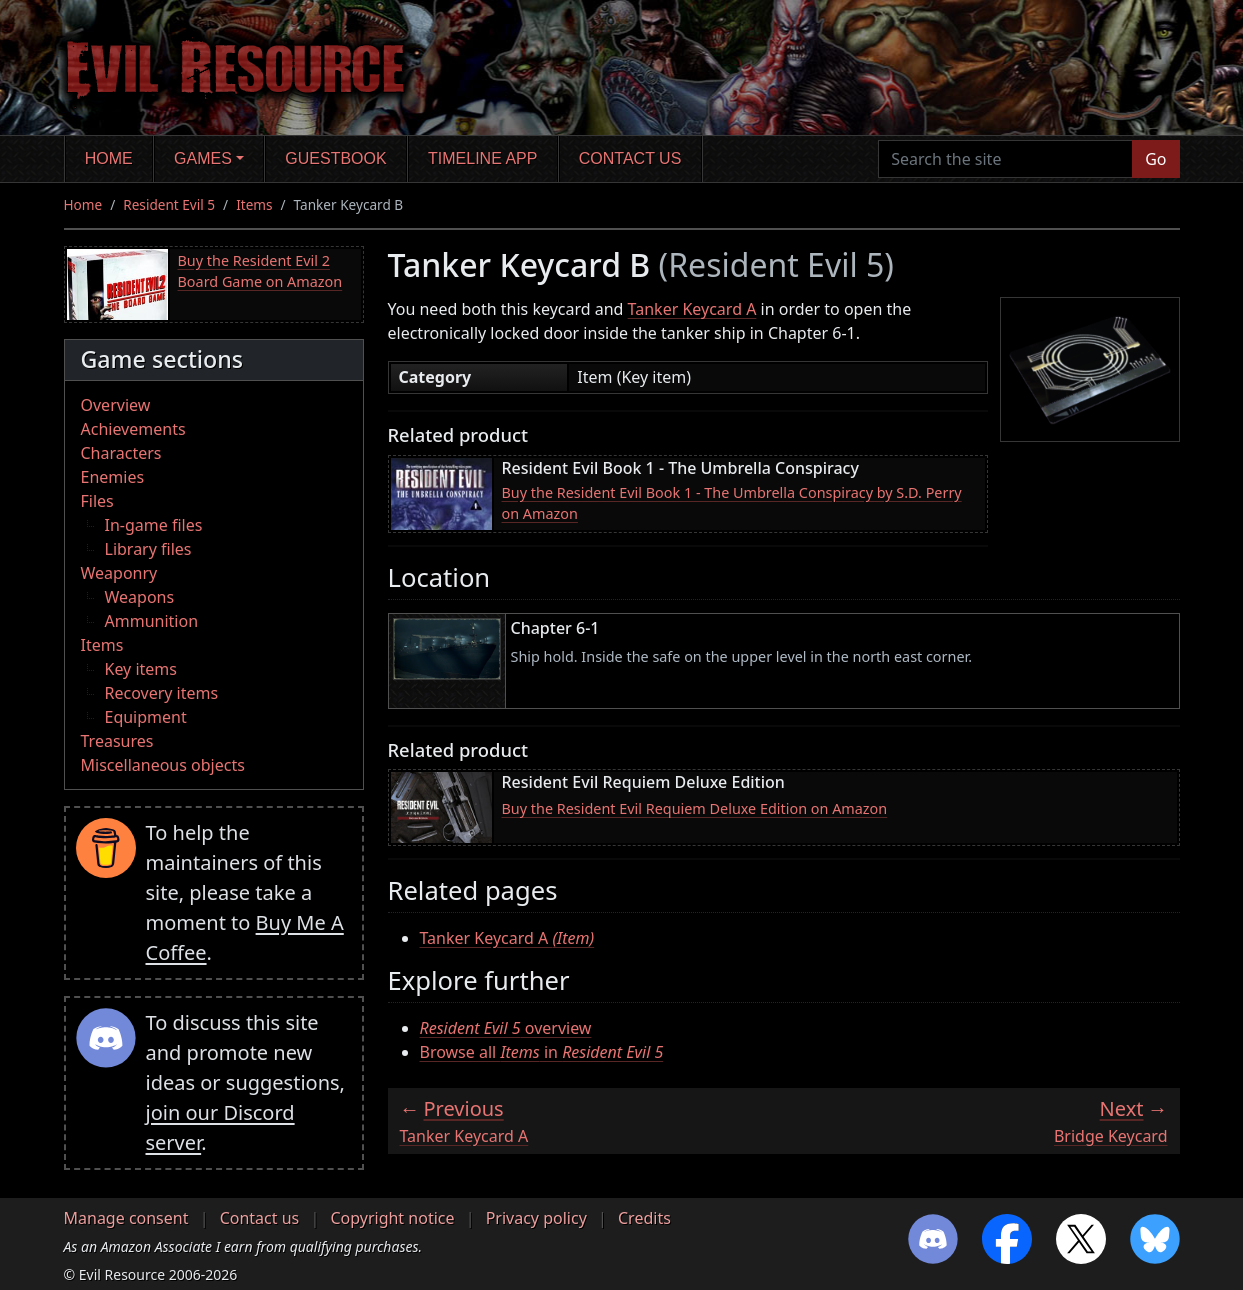 The height and width of the screenshot is (1290, 1243). I want to click on In-game files, so click(154, 525).